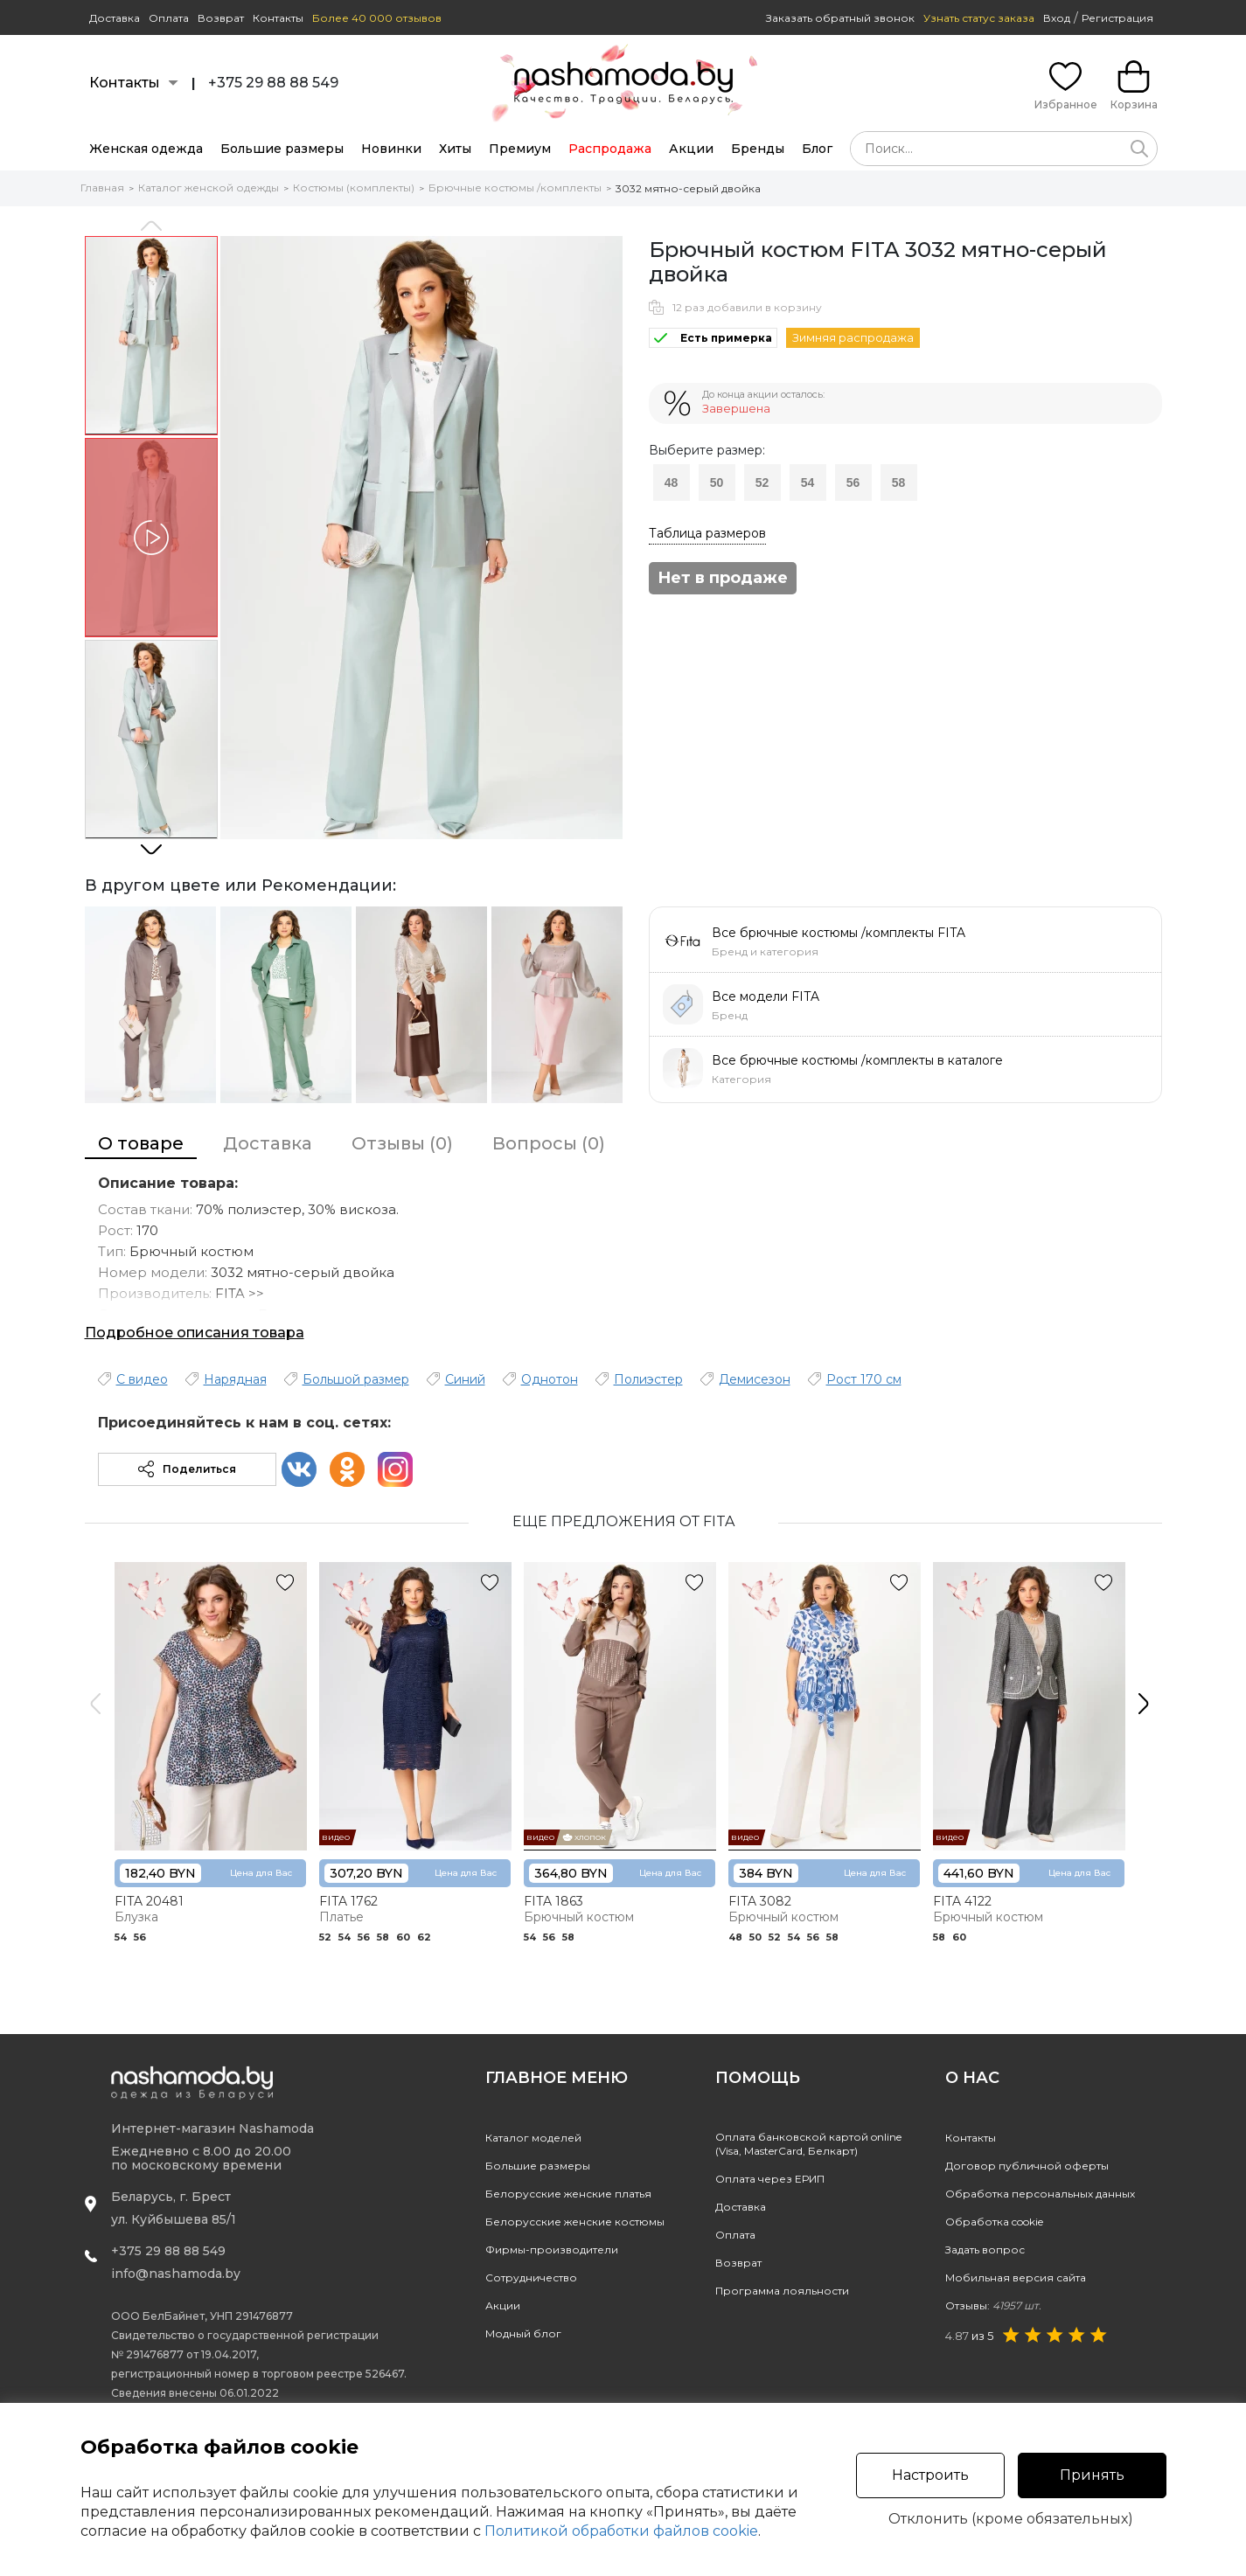 The image size is (1246, 2576). I want to click on Премиум, so click(520, 148).